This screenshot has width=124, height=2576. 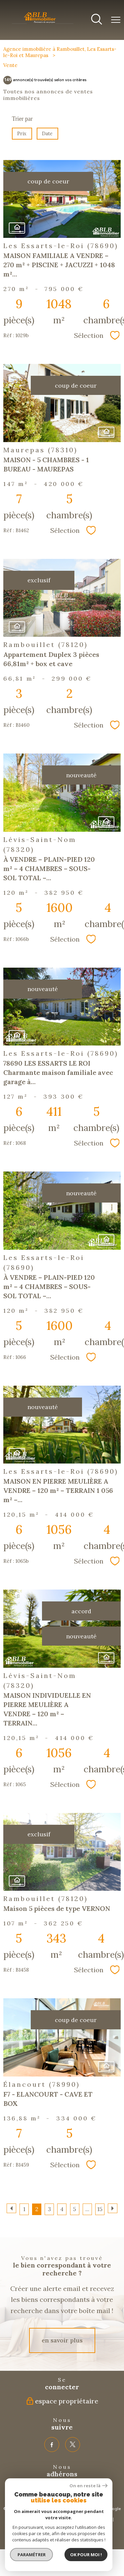 I want to click on [Visiter le site Laboiteimmo - Ouverture nouvelle fenêtre], so click(x=62, y=2538).